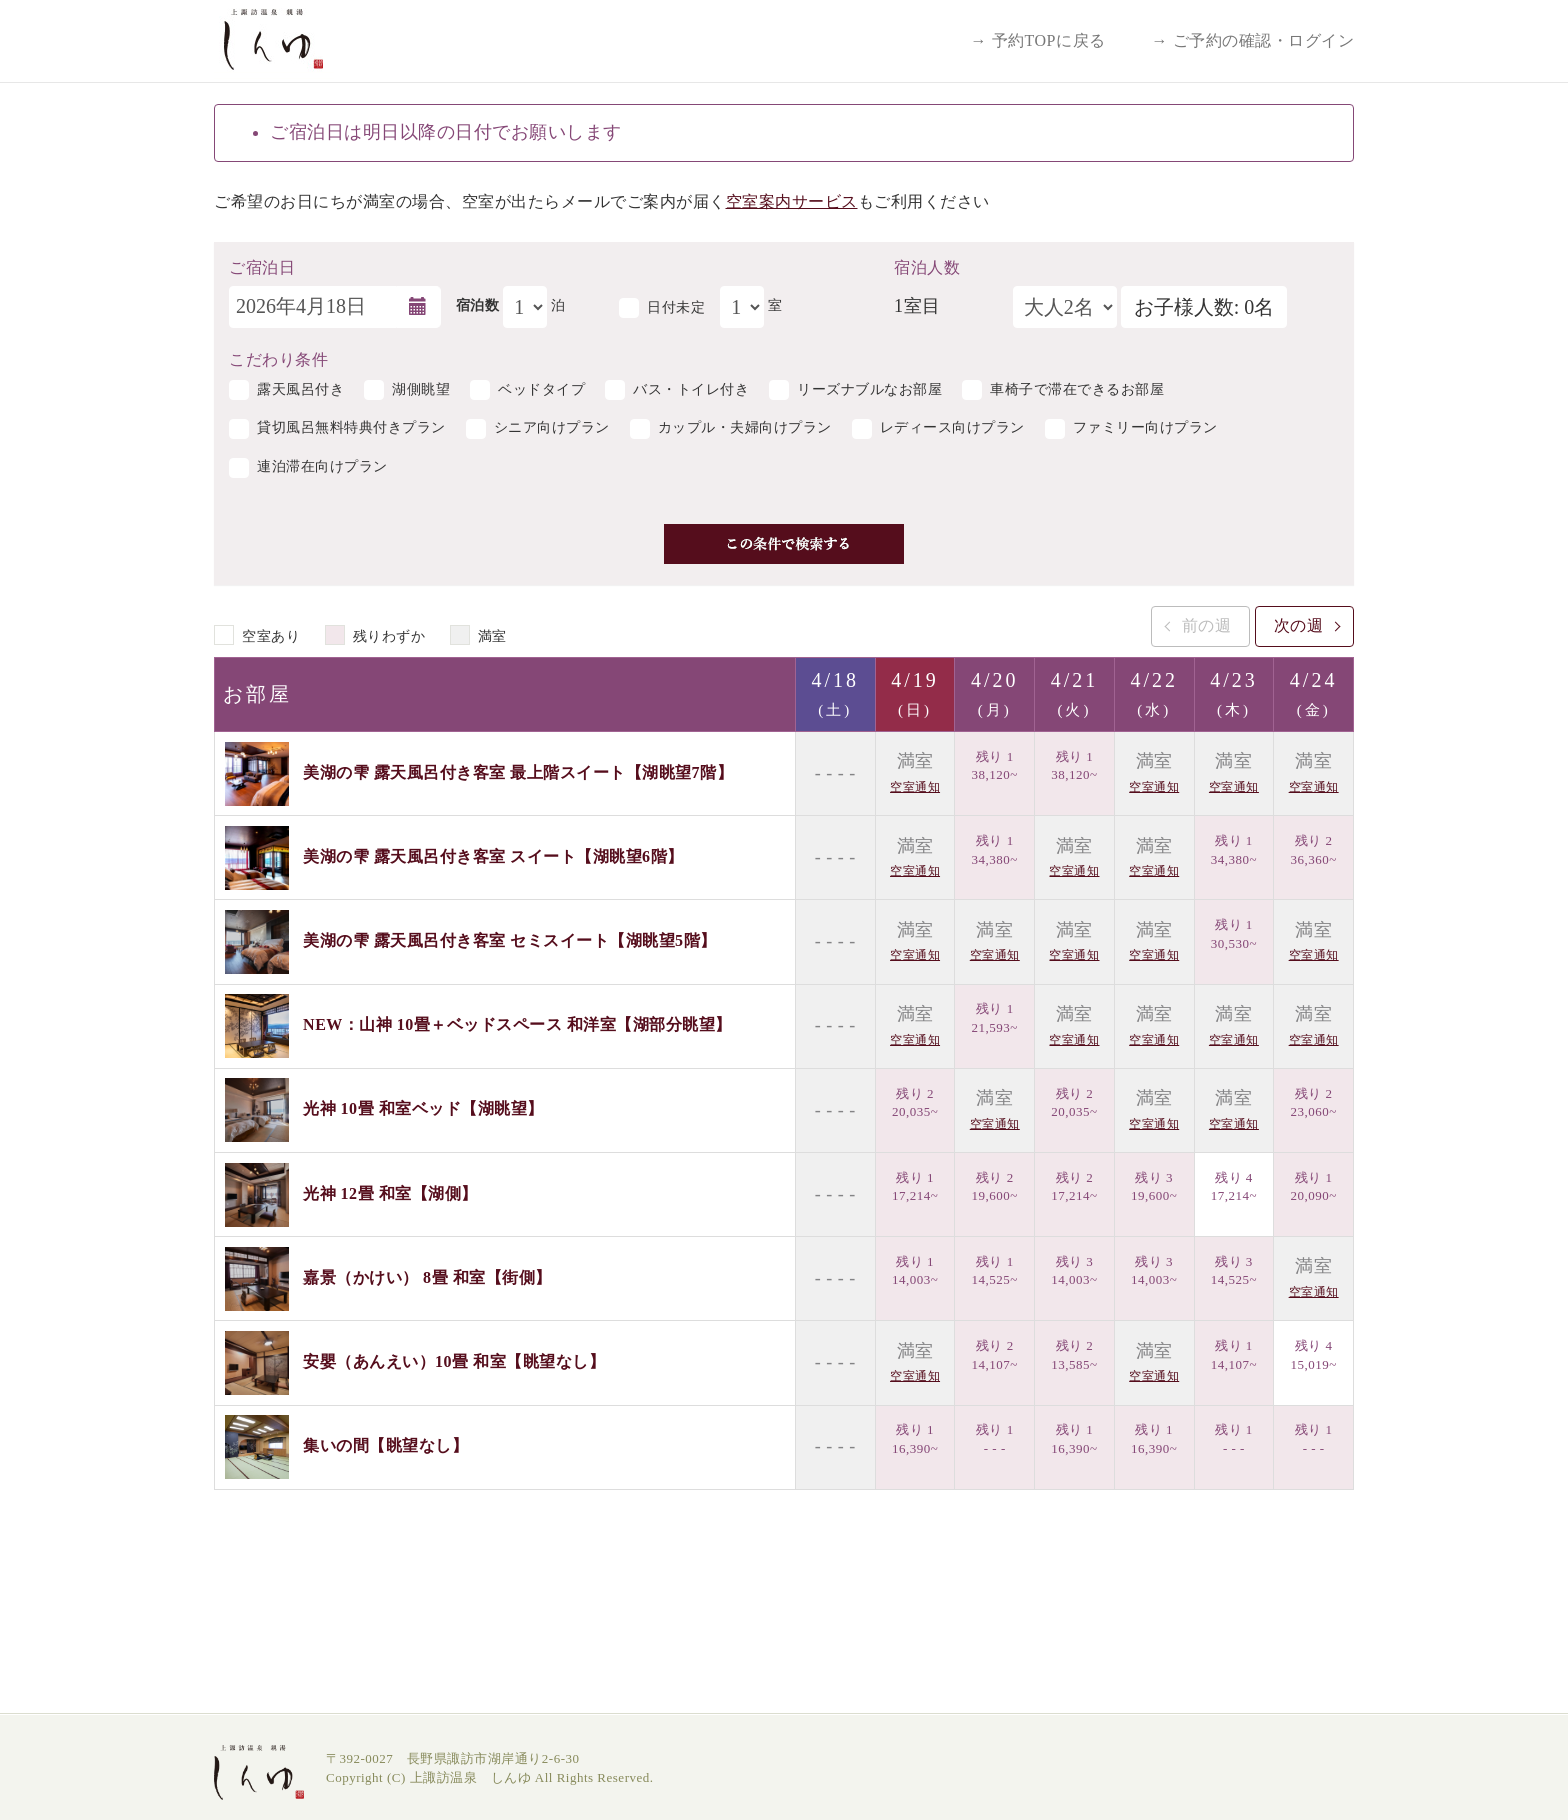 This screenshot has width=1568, height=1820. I want to click on 残り 1 38,120~, so click(995, 766).